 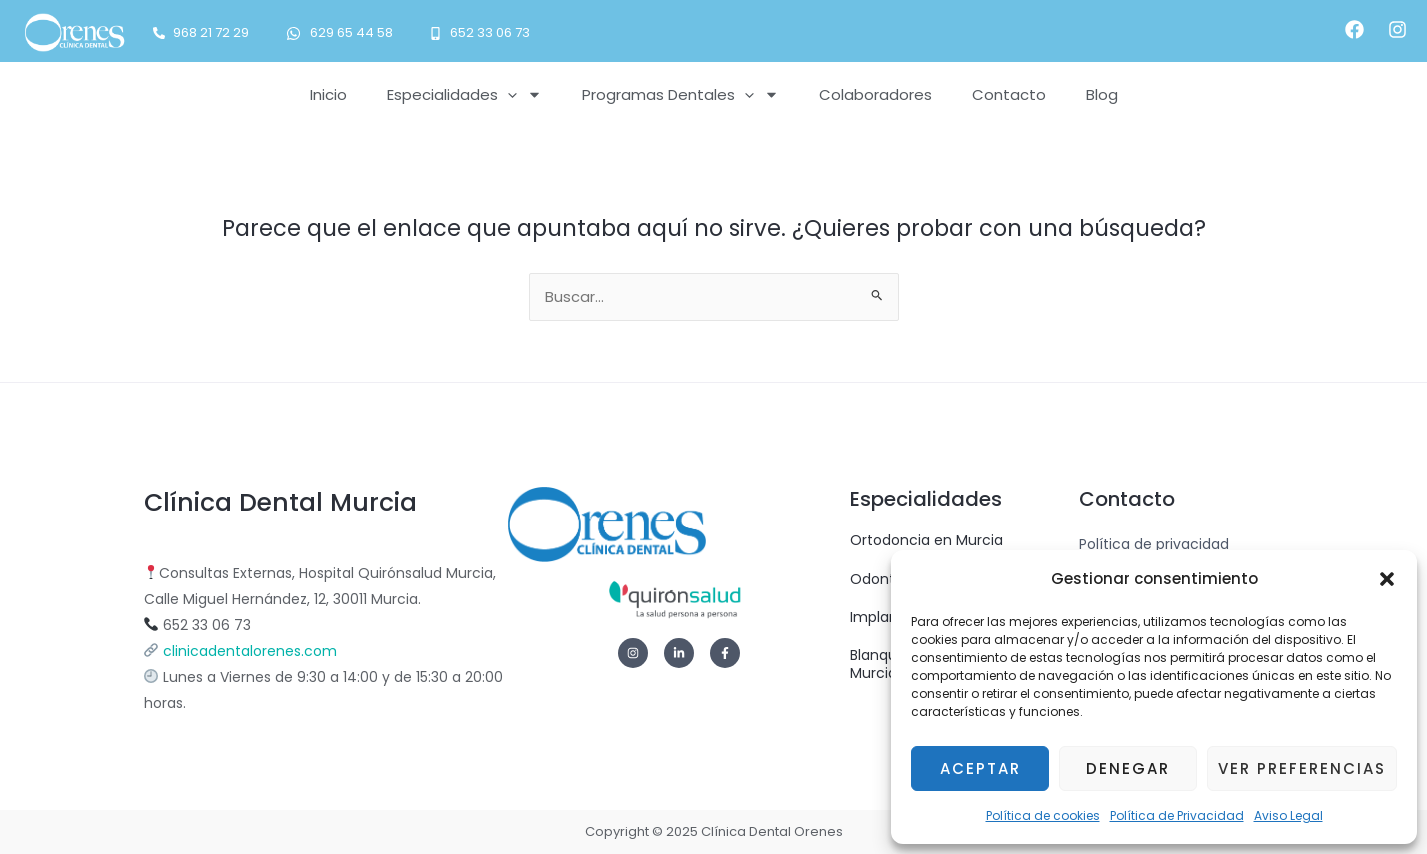 I want to click on Ortodoncia en Murcia, so click(x=926, y=540).